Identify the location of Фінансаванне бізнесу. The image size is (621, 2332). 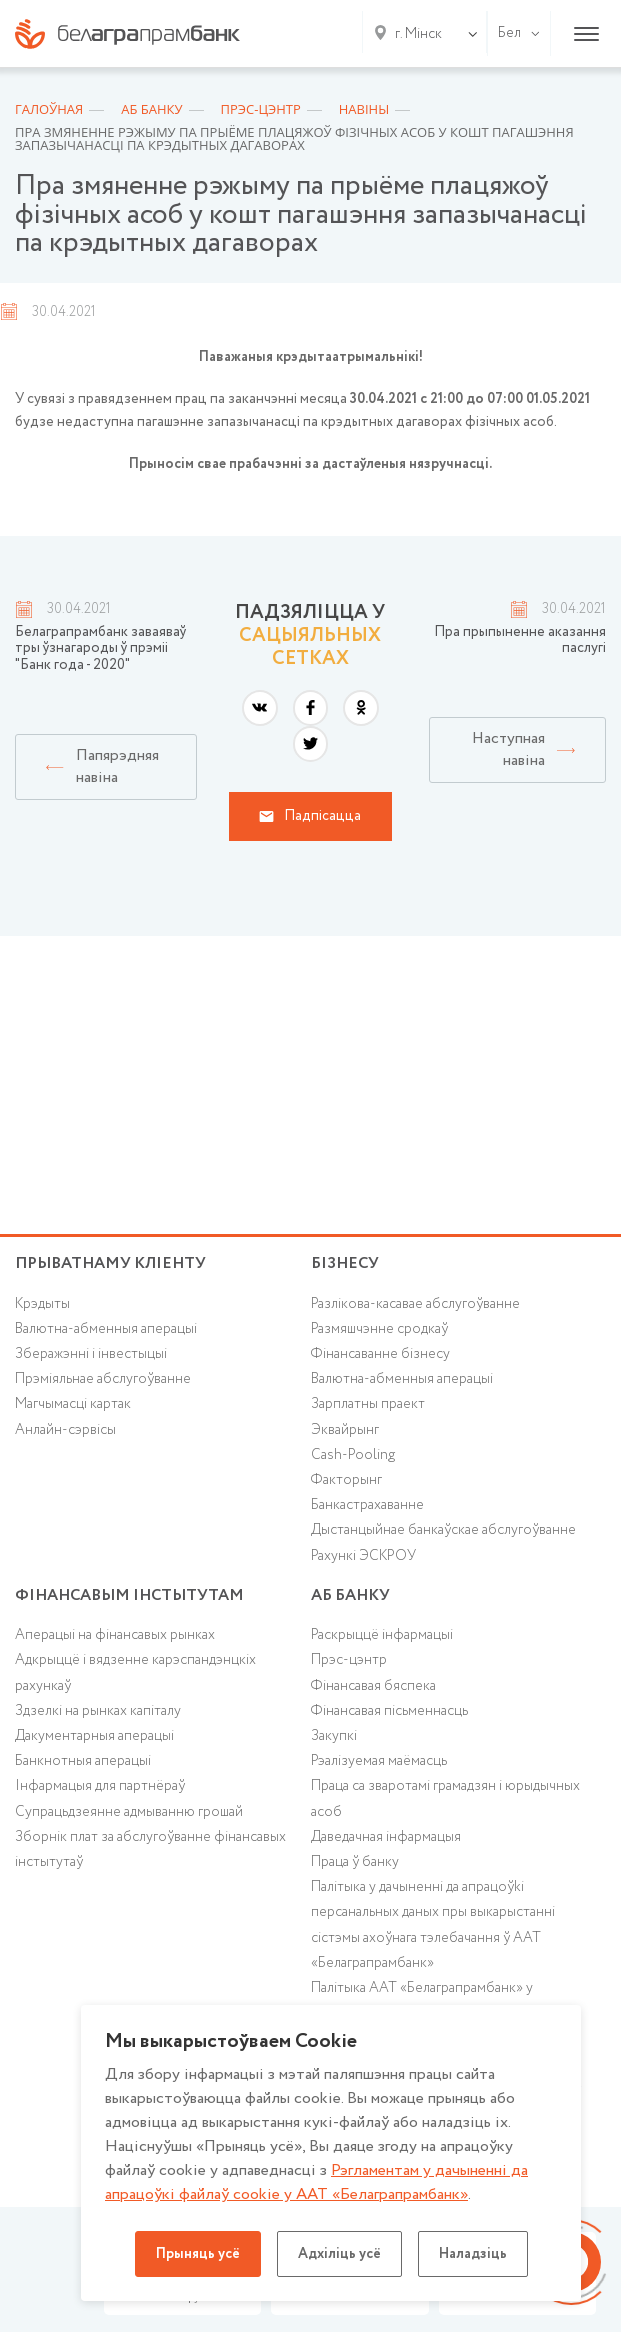
(380, 1354).